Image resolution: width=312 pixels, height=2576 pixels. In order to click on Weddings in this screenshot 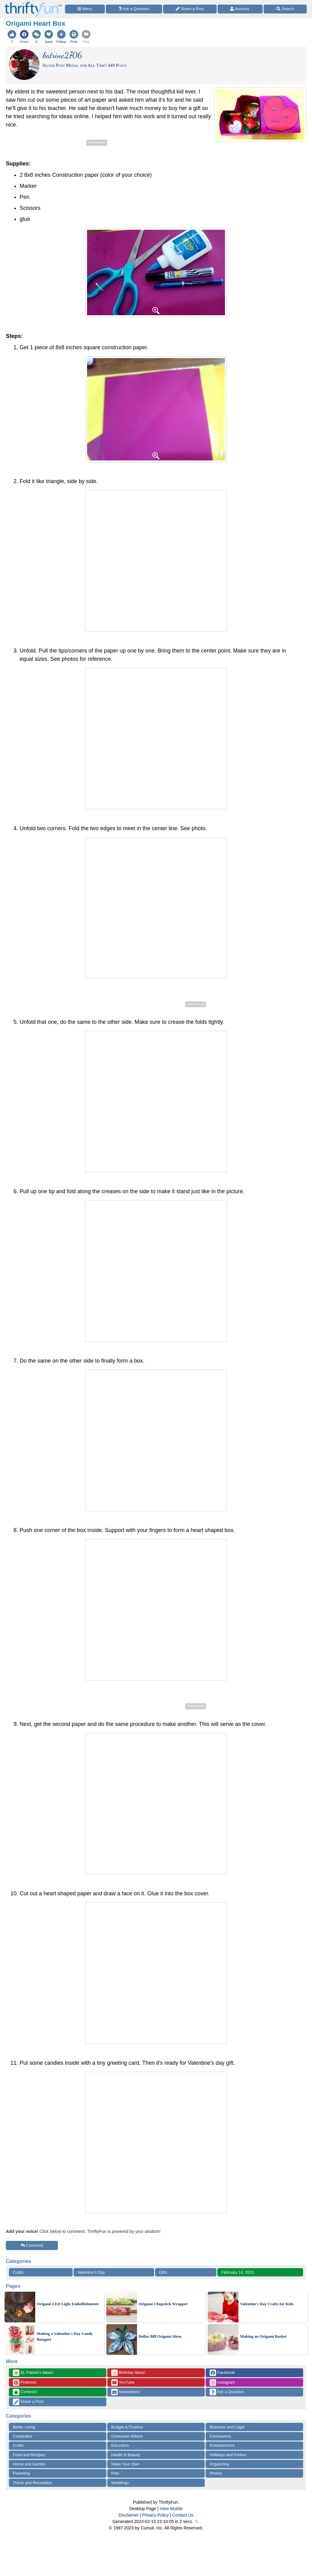, I will do `click(120, 2482)`.